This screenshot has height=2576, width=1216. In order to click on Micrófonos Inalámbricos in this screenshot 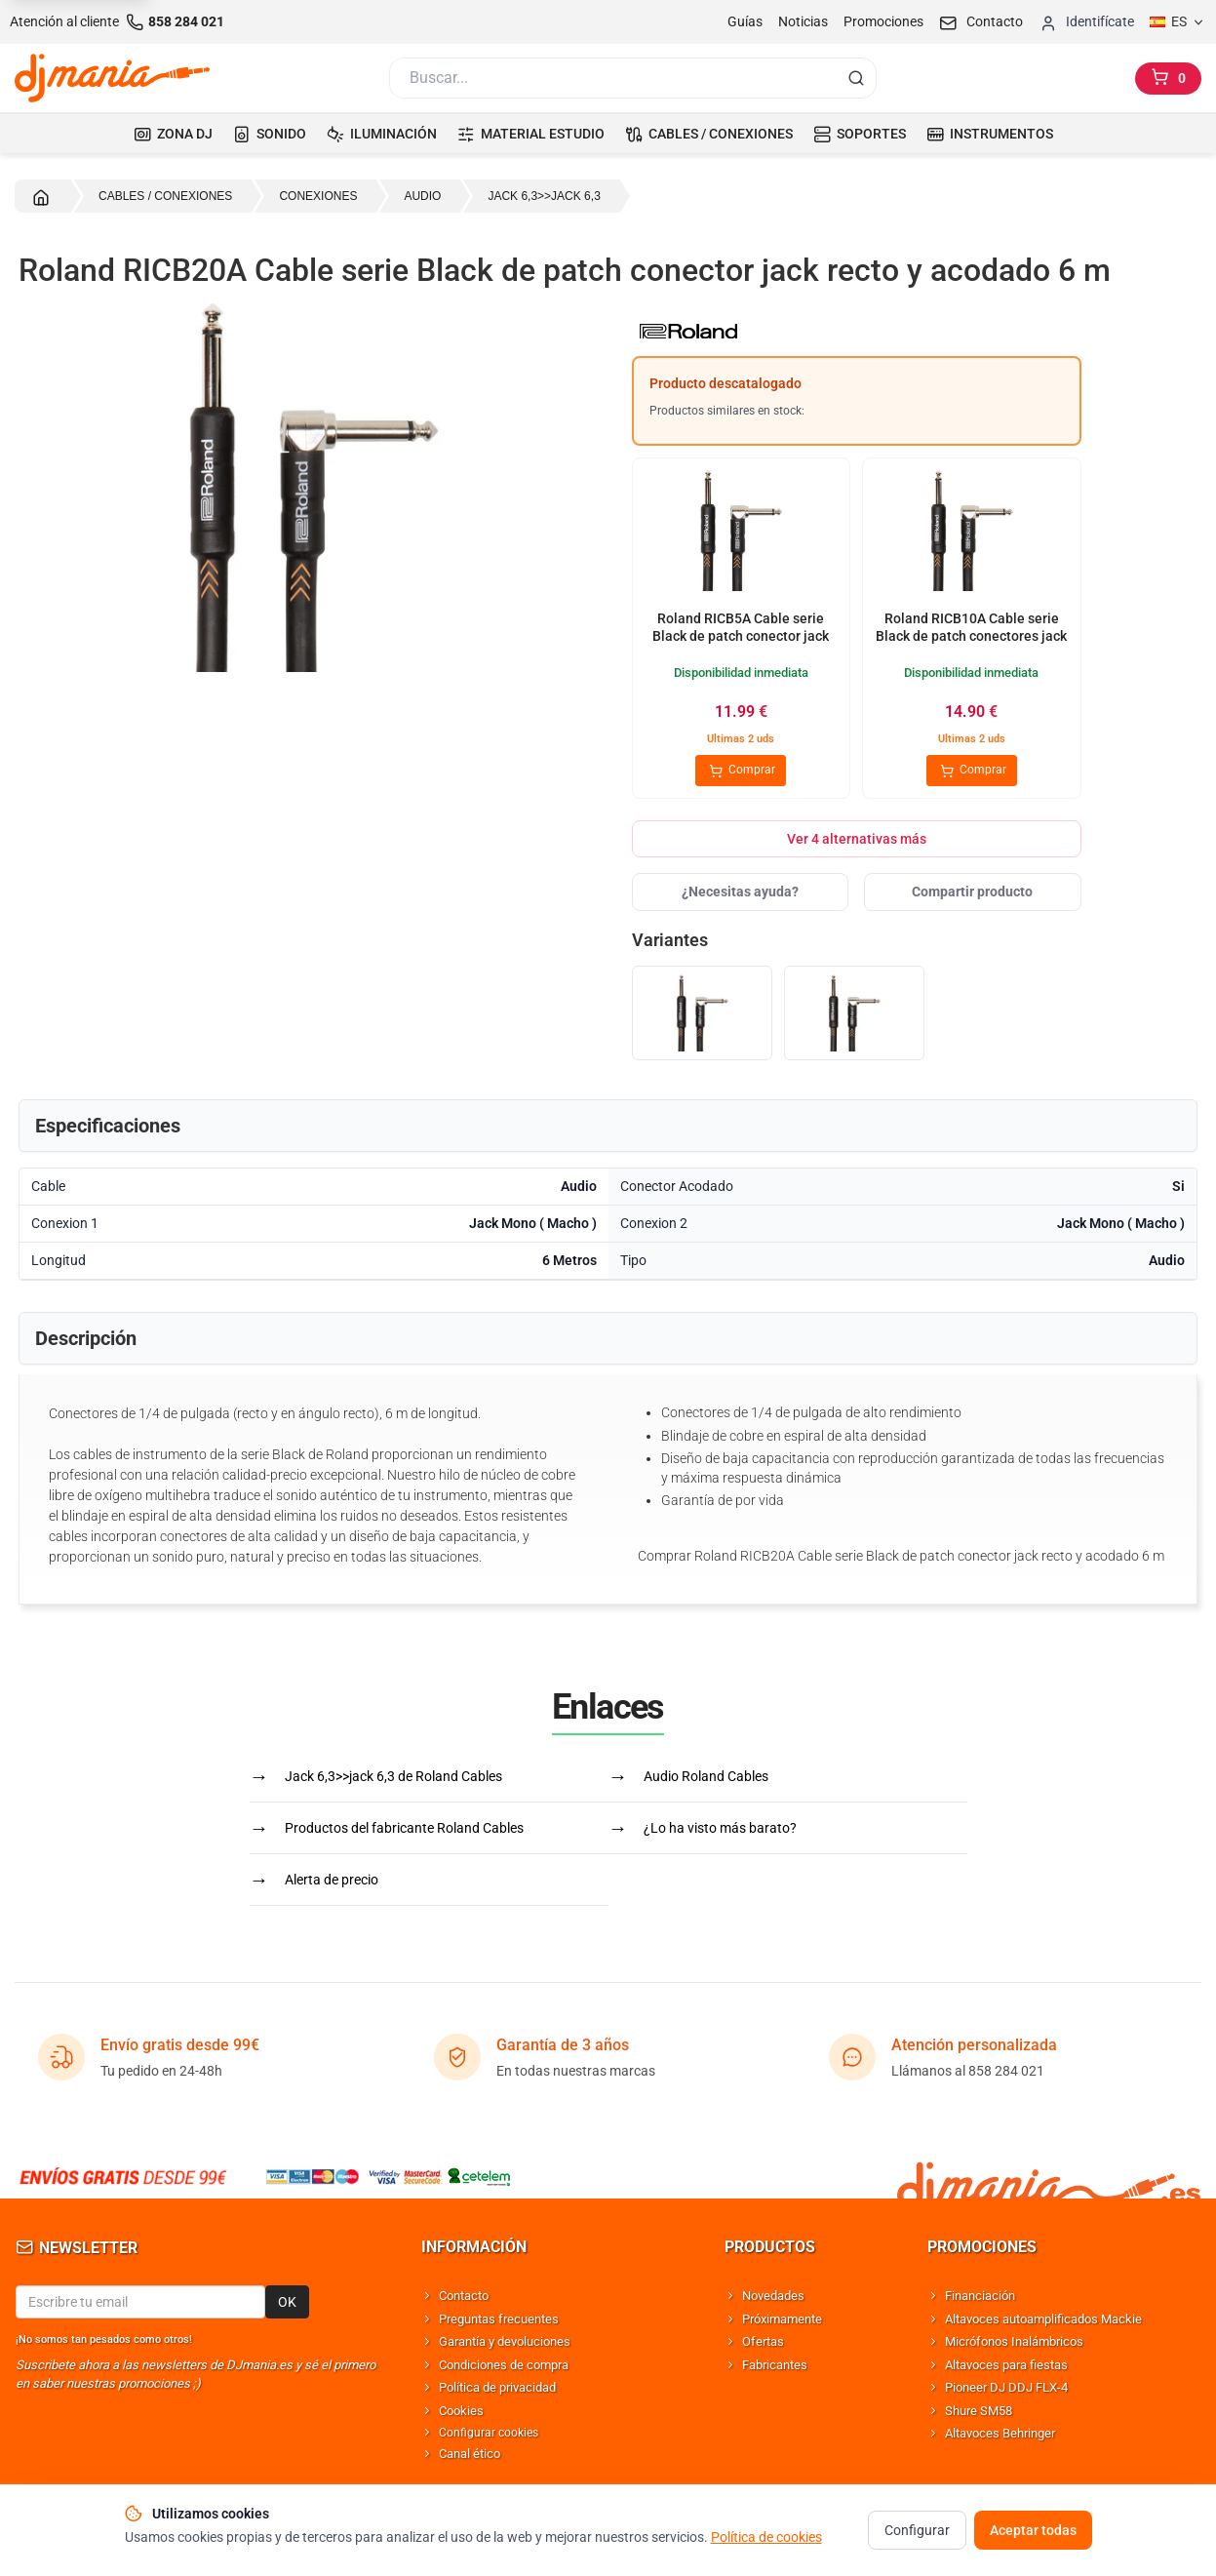, I will do `click(1014, 2341)`.